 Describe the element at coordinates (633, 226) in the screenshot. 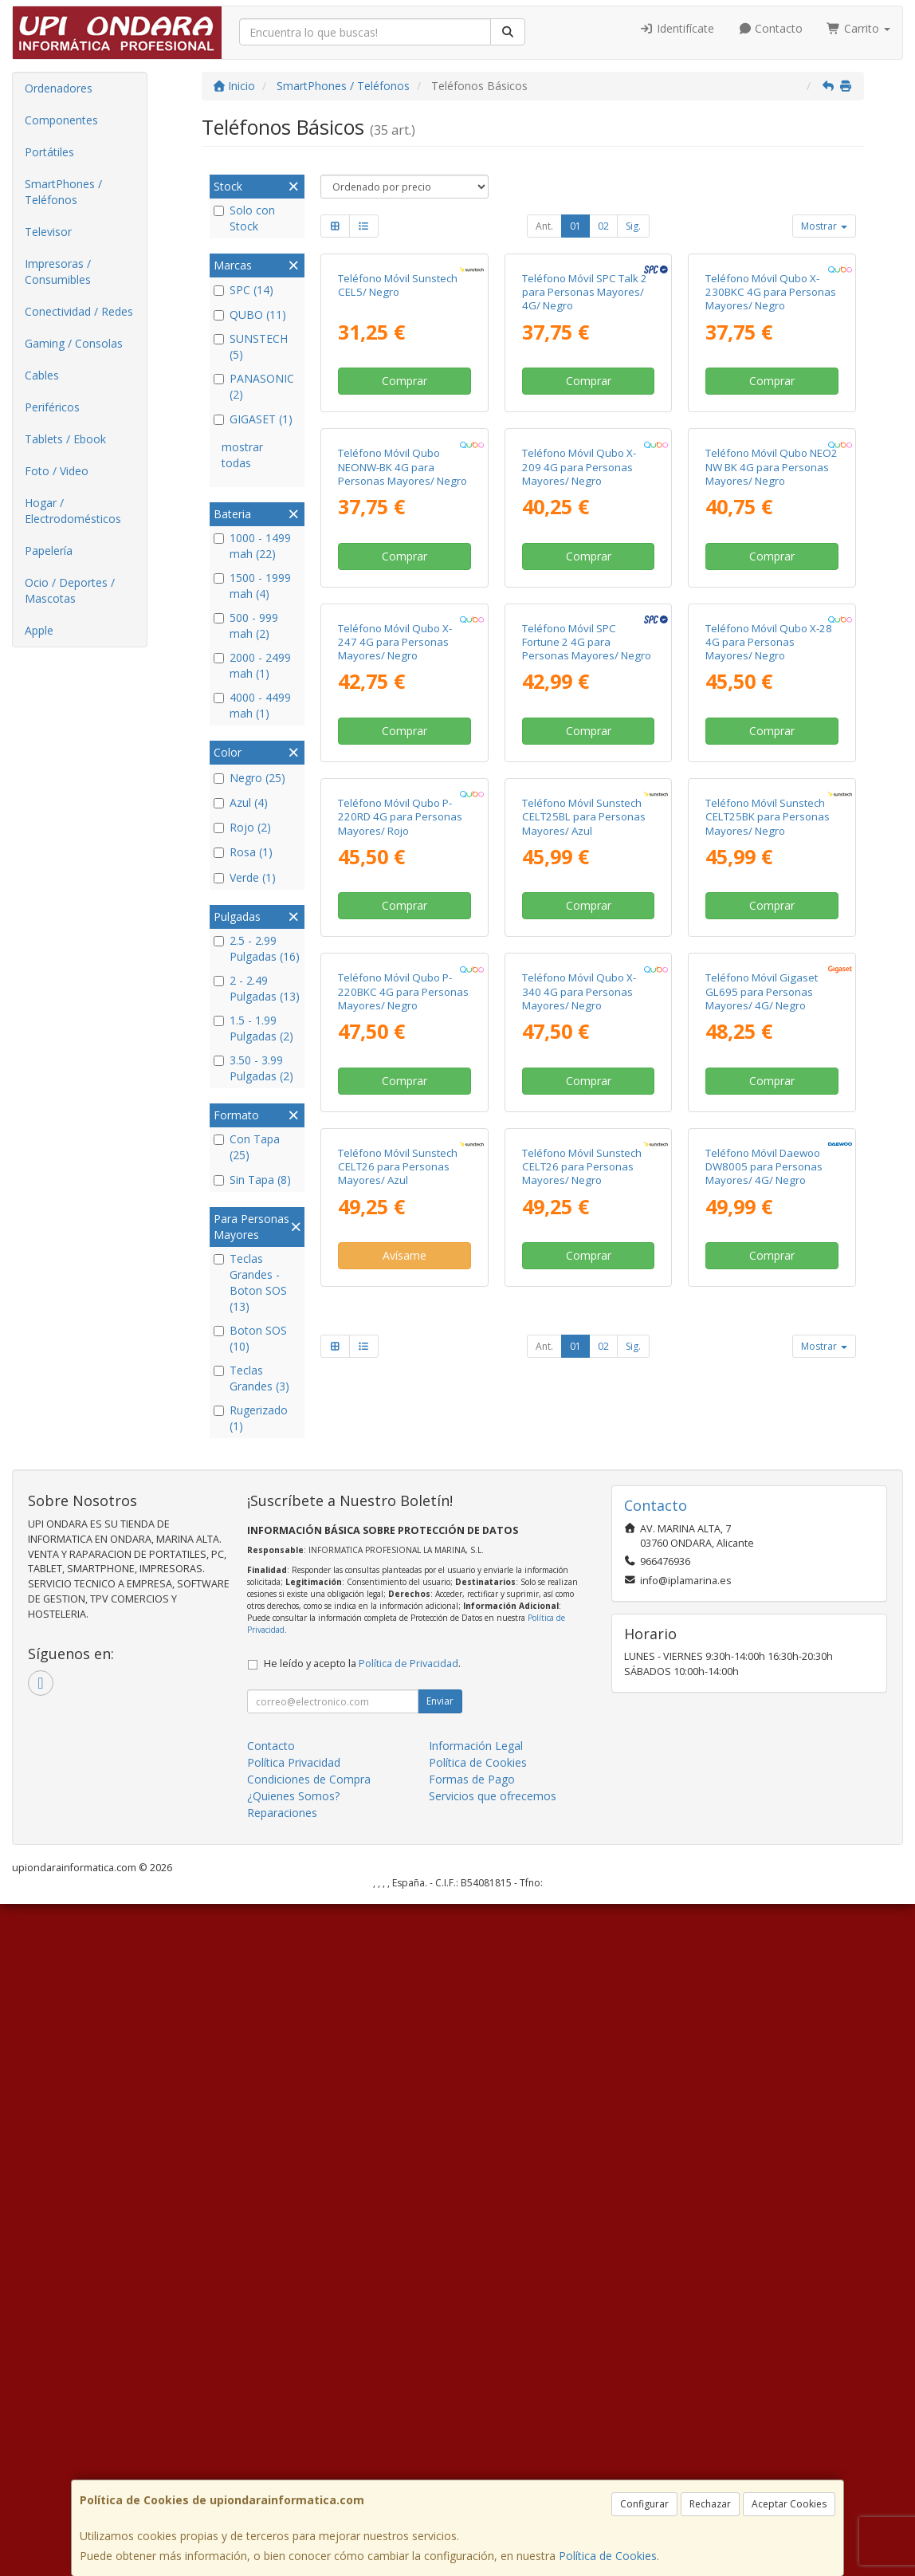

I see `Sig.` at that location.